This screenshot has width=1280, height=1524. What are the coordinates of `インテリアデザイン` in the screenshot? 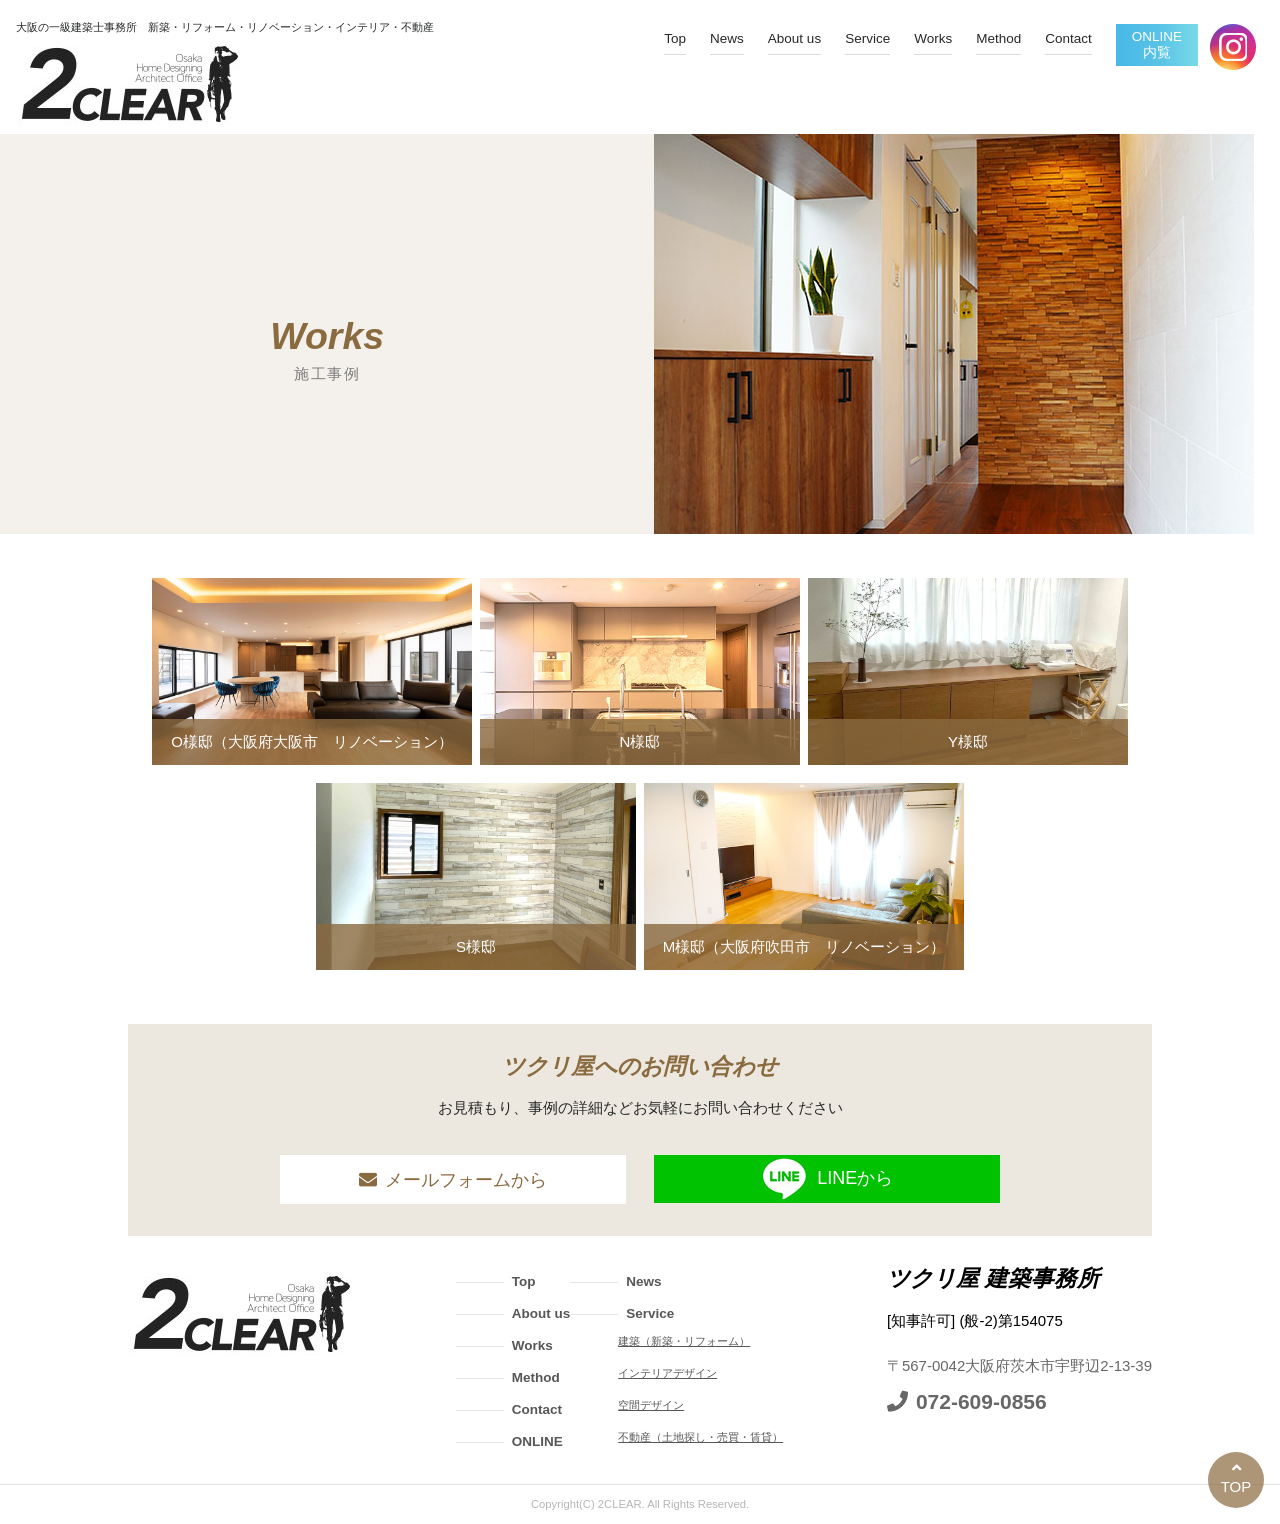 It's located at (667, 1373).